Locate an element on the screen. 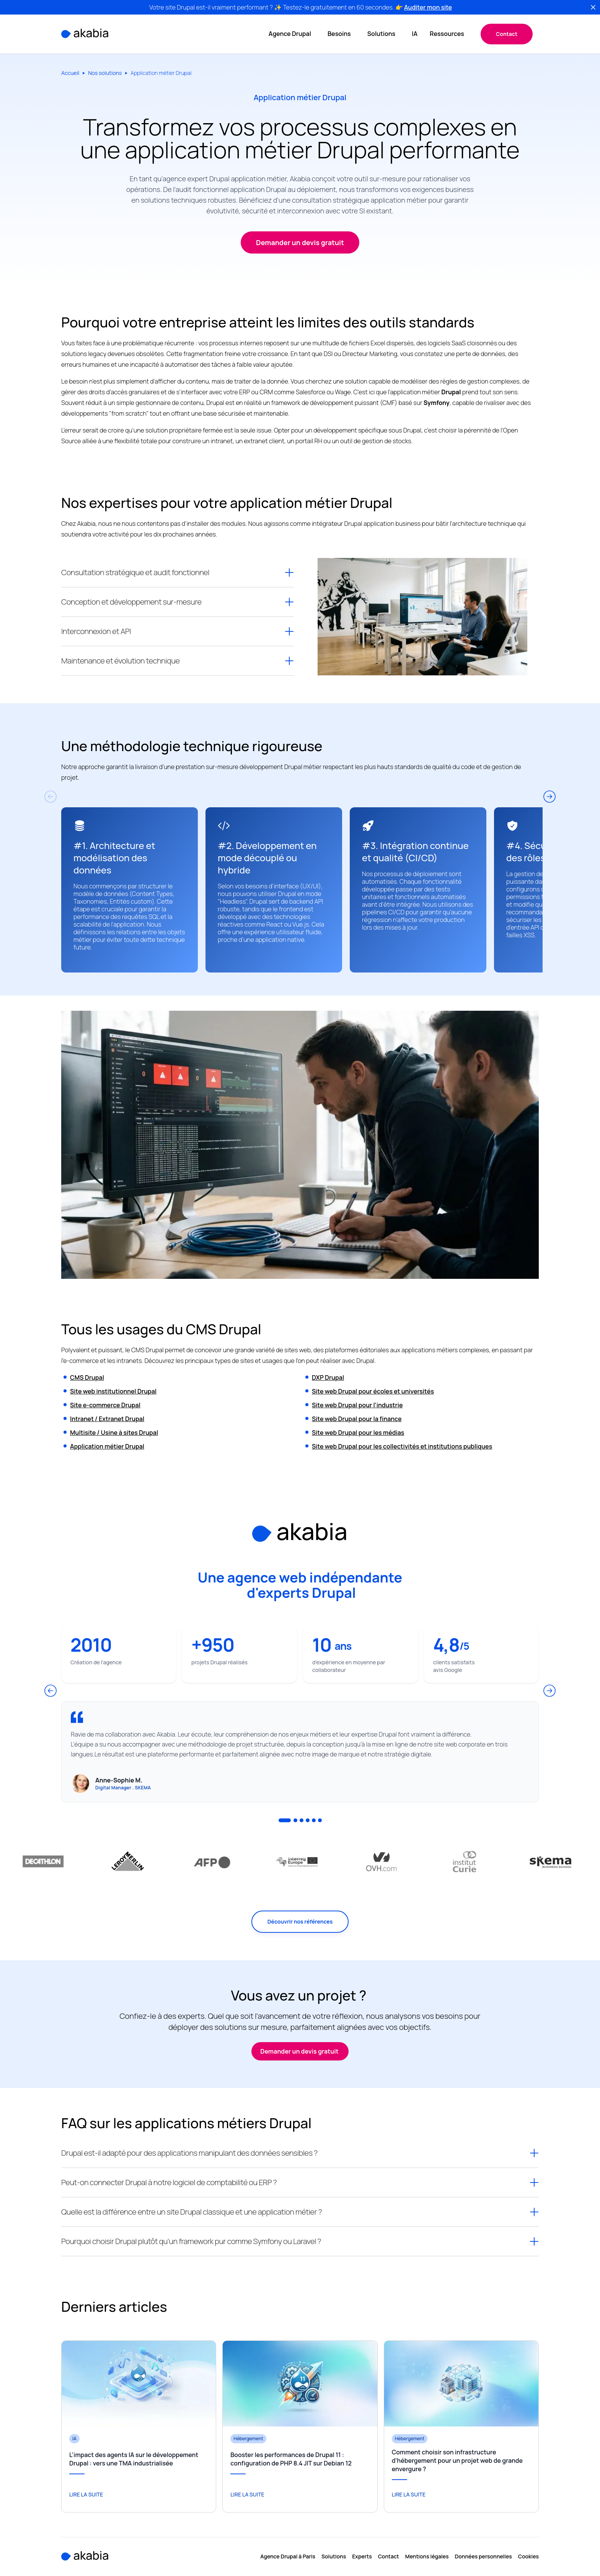 This screenshot has height=2576, width=600. Nos solutions is located at coordinates (105, 73).